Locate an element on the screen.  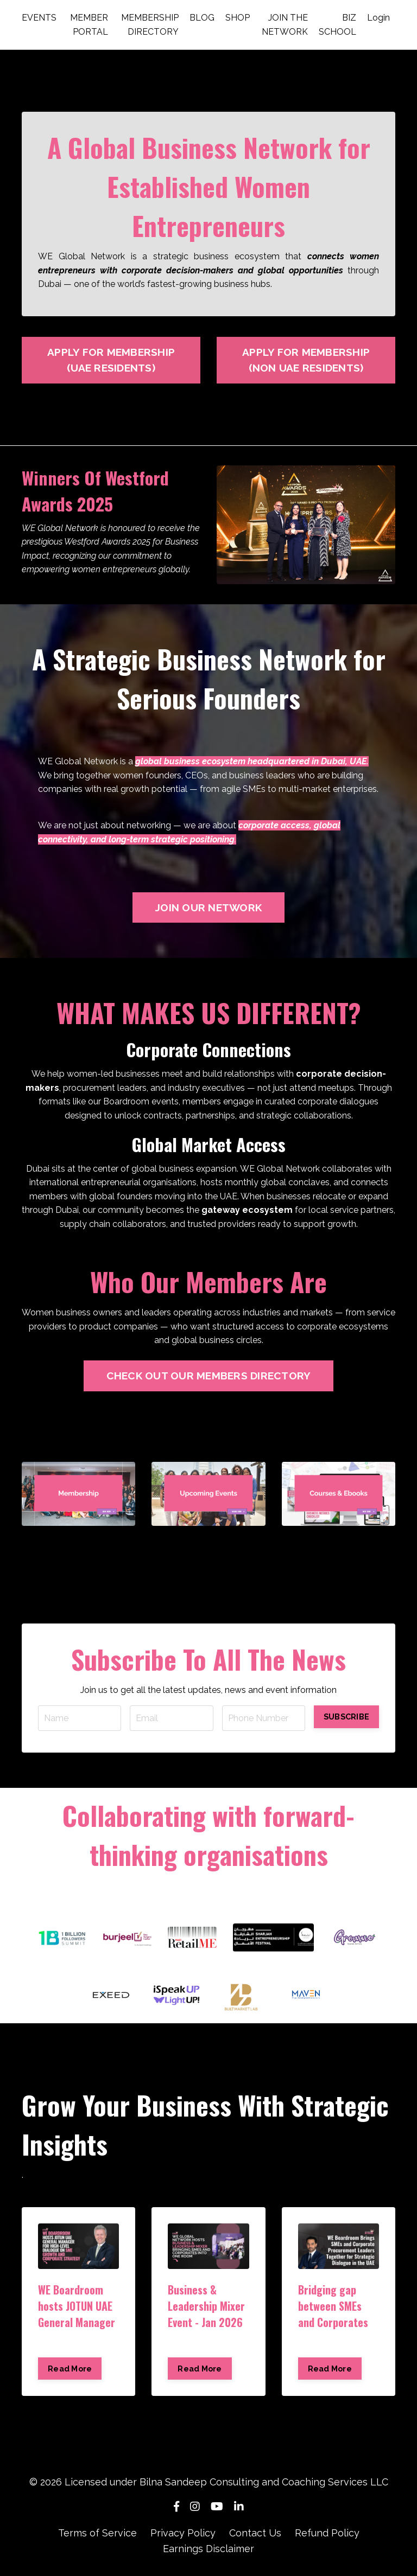
SUBSCRIBE is located at coordinates (346, 1716).